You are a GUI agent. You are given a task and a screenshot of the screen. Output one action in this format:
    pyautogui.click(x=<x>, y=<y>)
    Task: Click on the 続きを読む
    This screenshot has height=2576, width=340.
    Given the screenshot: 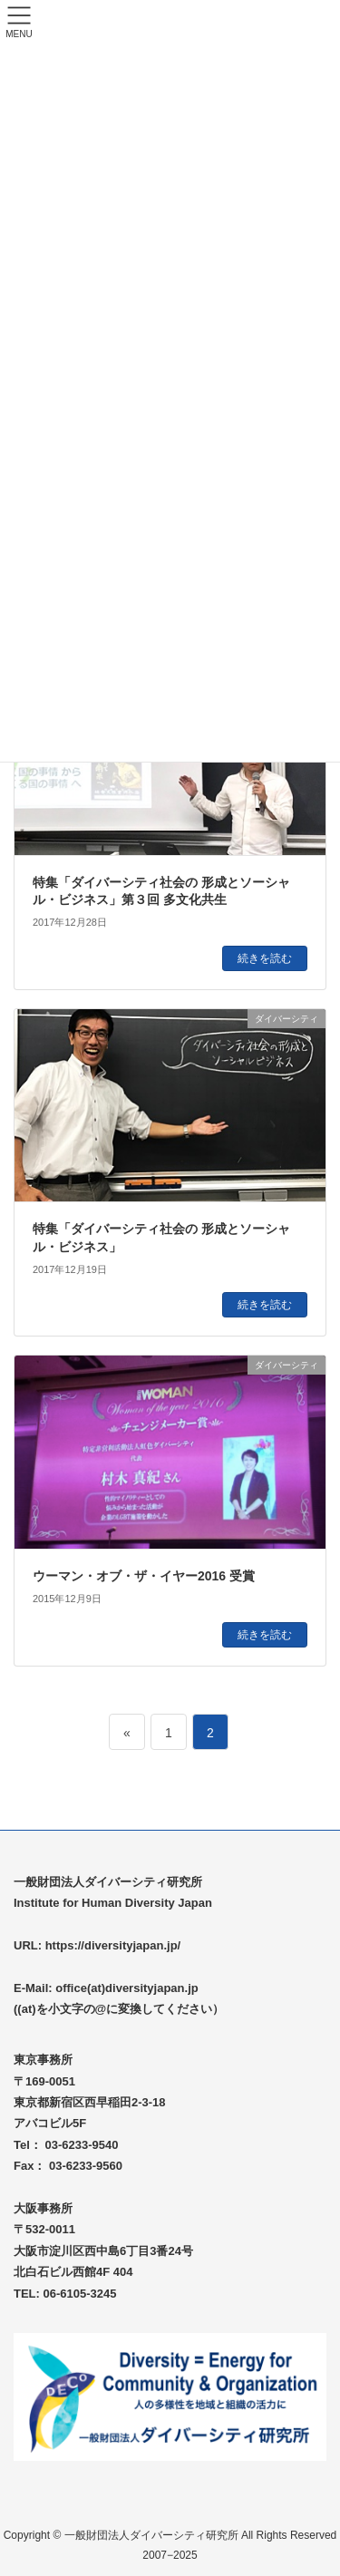 What is the action you would take?
    pyautogui.click(x=265, y=958)
    